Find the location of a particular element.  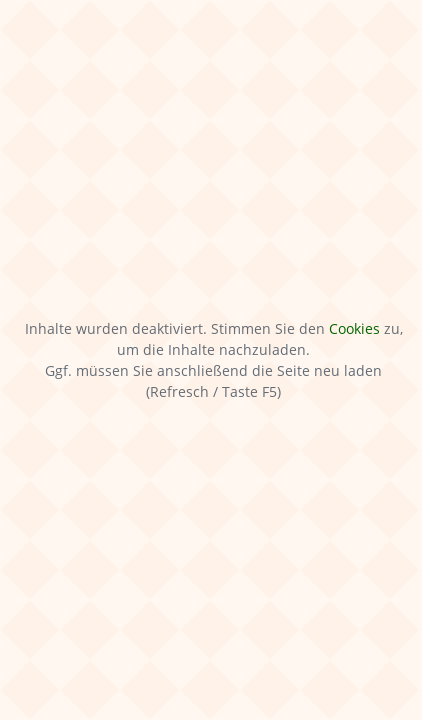

Cookies is located at coordinates (354, 328).